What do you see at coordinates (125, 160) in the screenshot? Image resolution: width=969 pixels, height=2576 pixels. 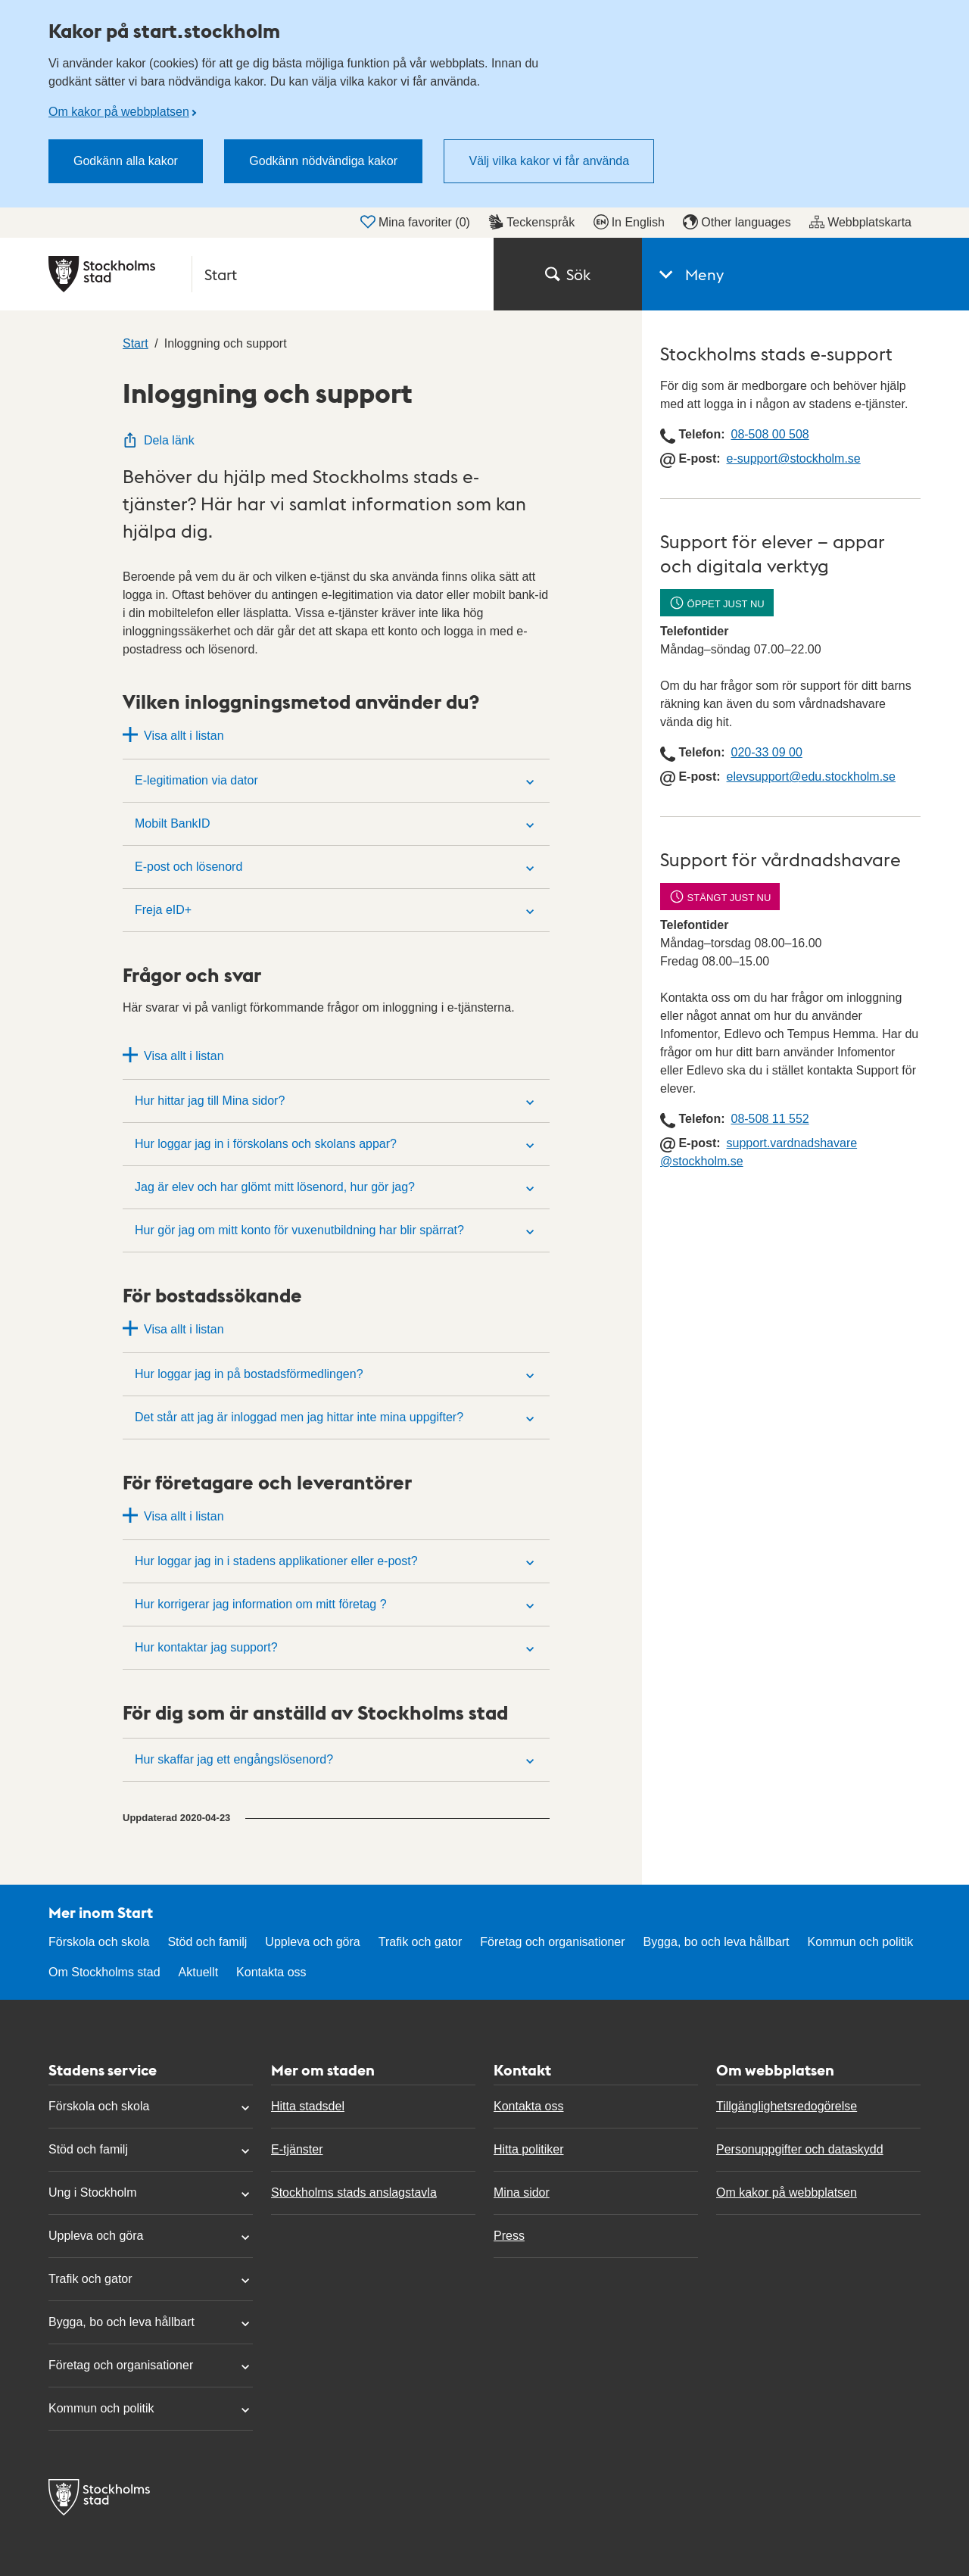 I see `Godkänn alla kakor` at bounding box center [125, 160].